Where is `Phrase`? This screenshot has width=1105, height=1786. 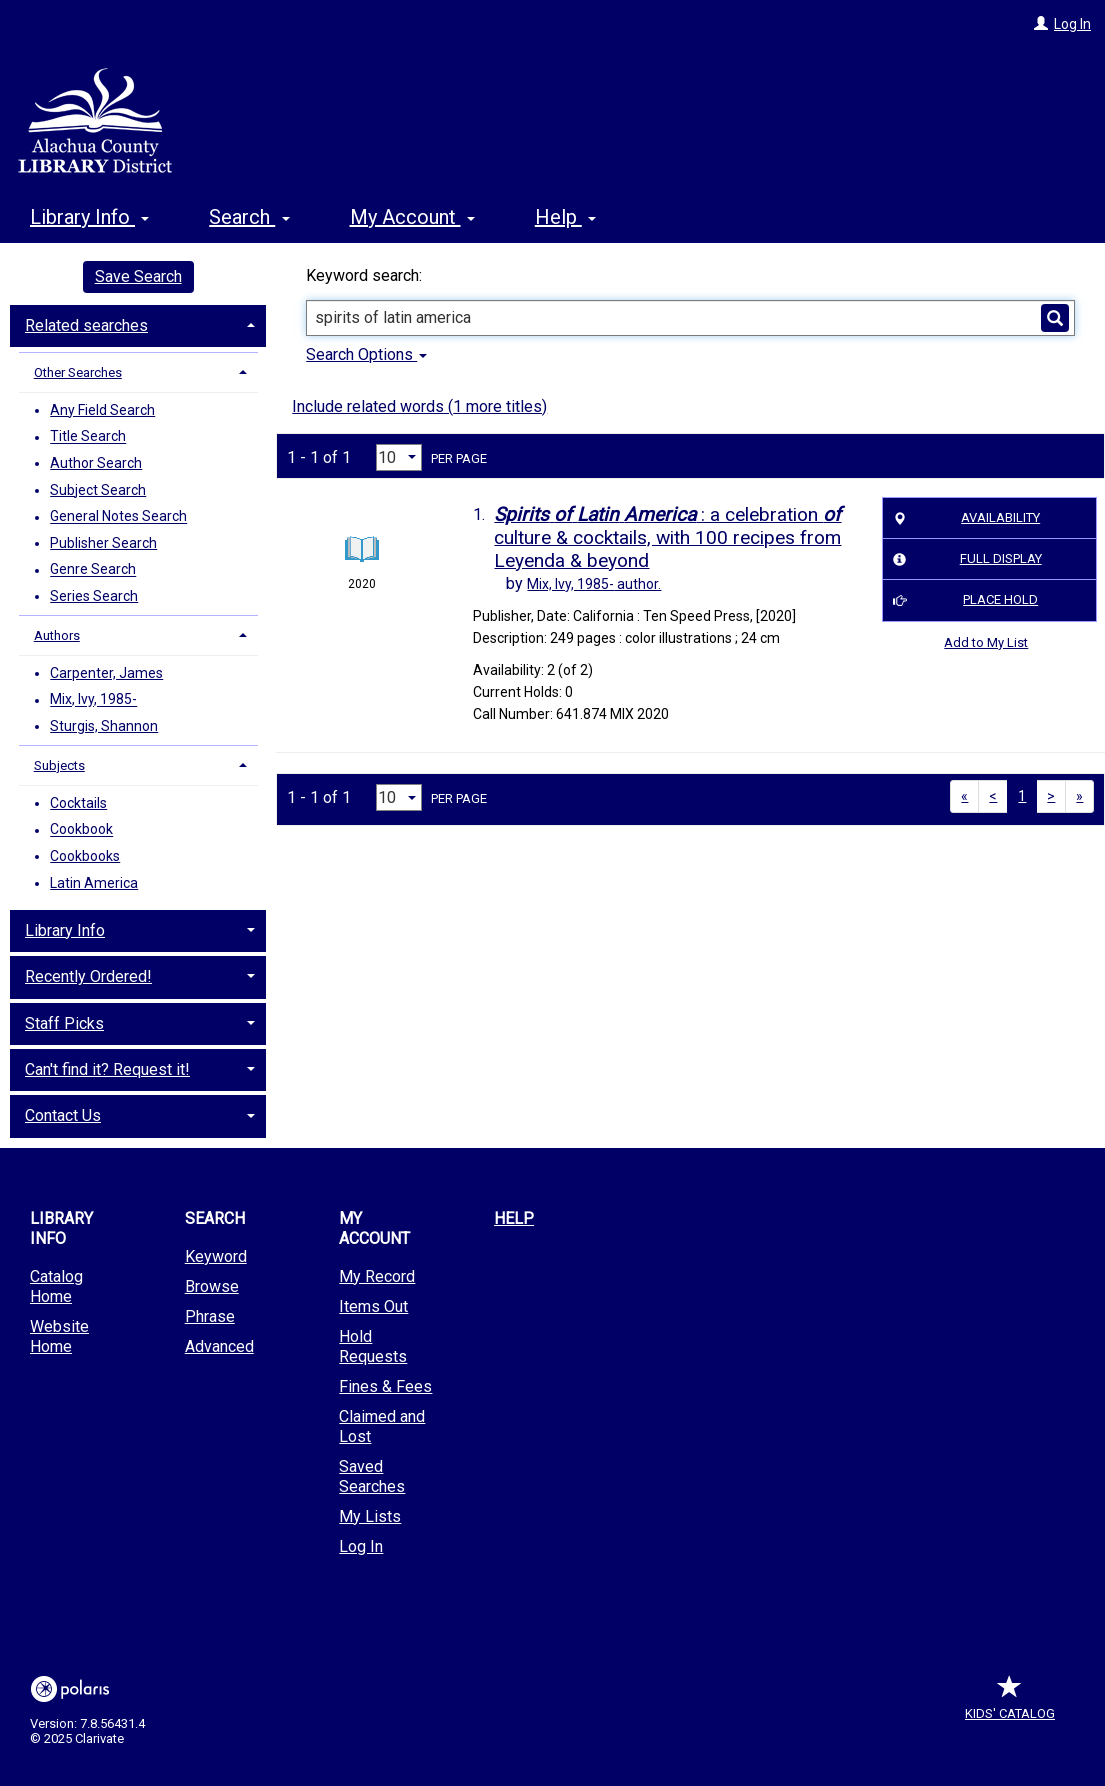 Phrase is located at coordinates (210, 1316).